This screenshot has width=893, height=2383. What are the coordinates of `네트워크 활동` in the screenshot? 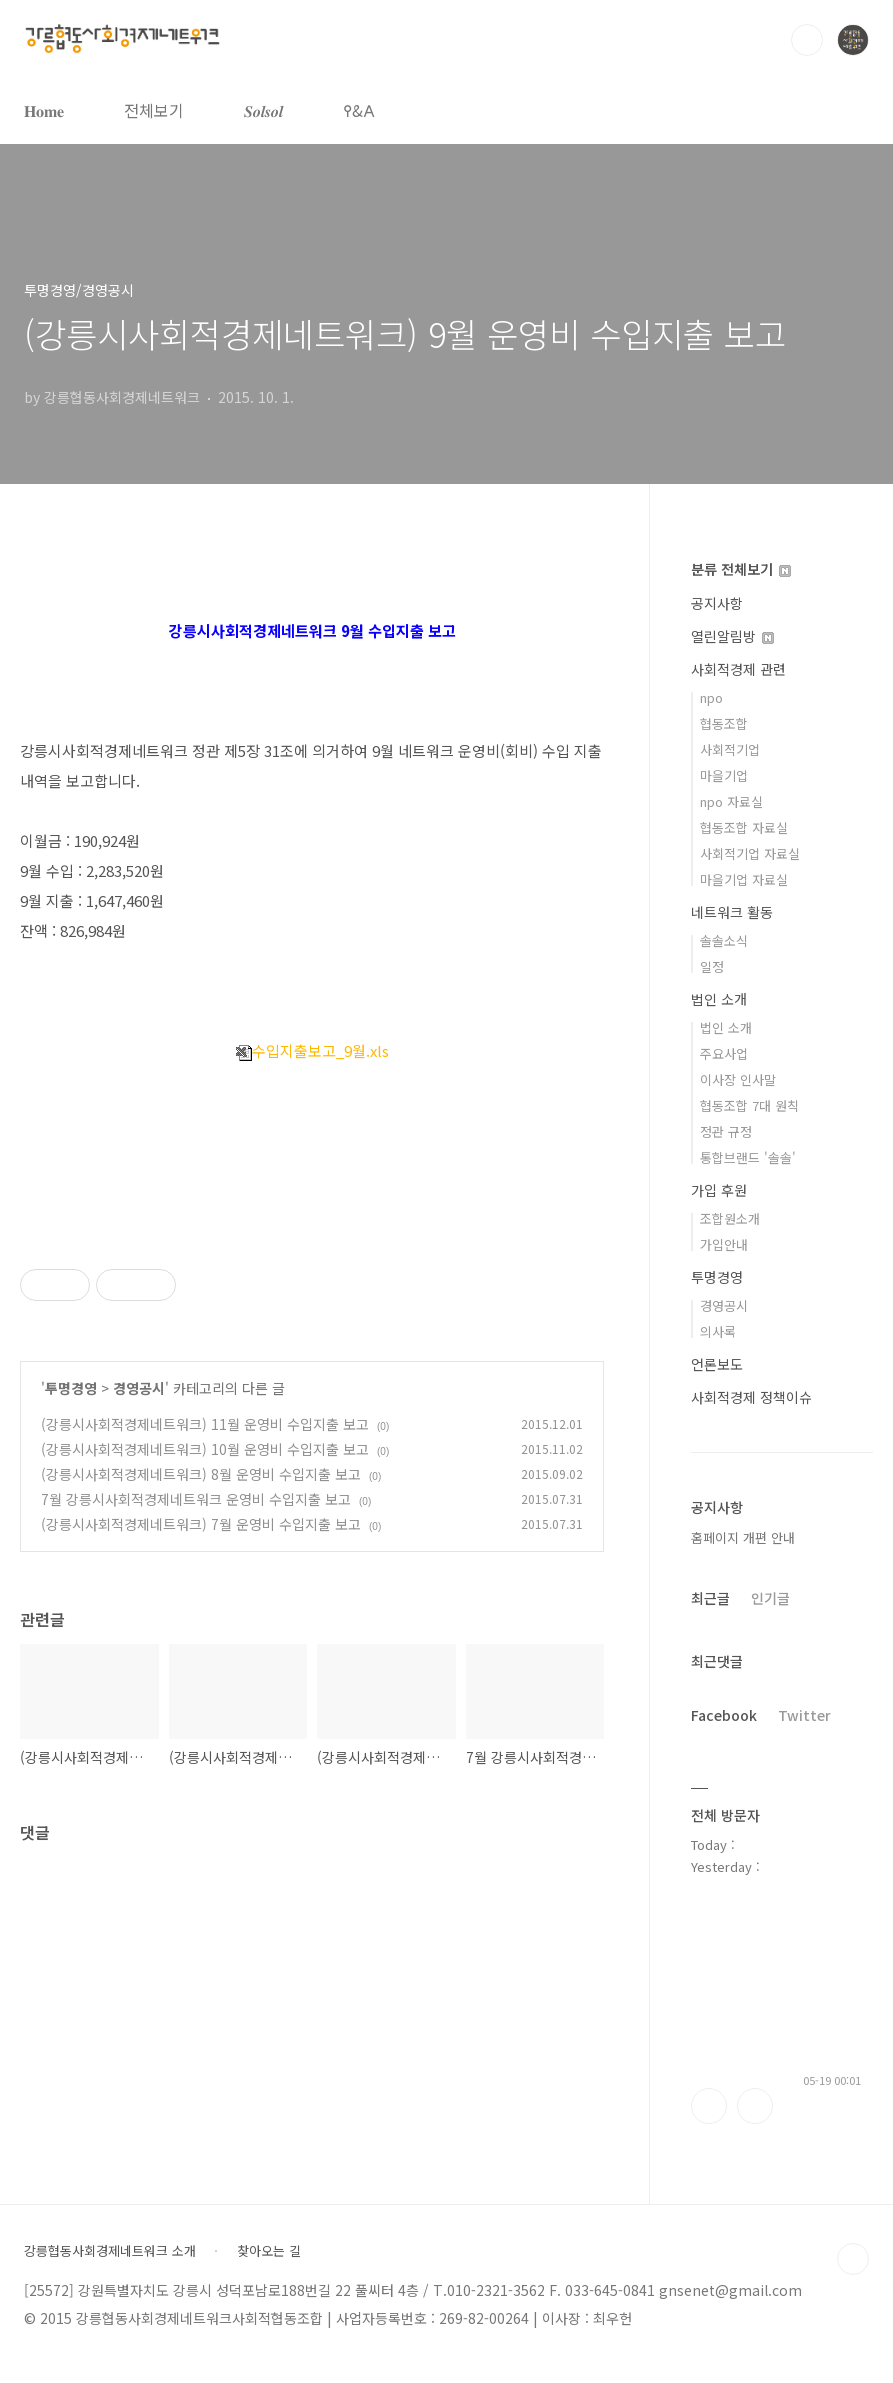 It's located at (732, 912).